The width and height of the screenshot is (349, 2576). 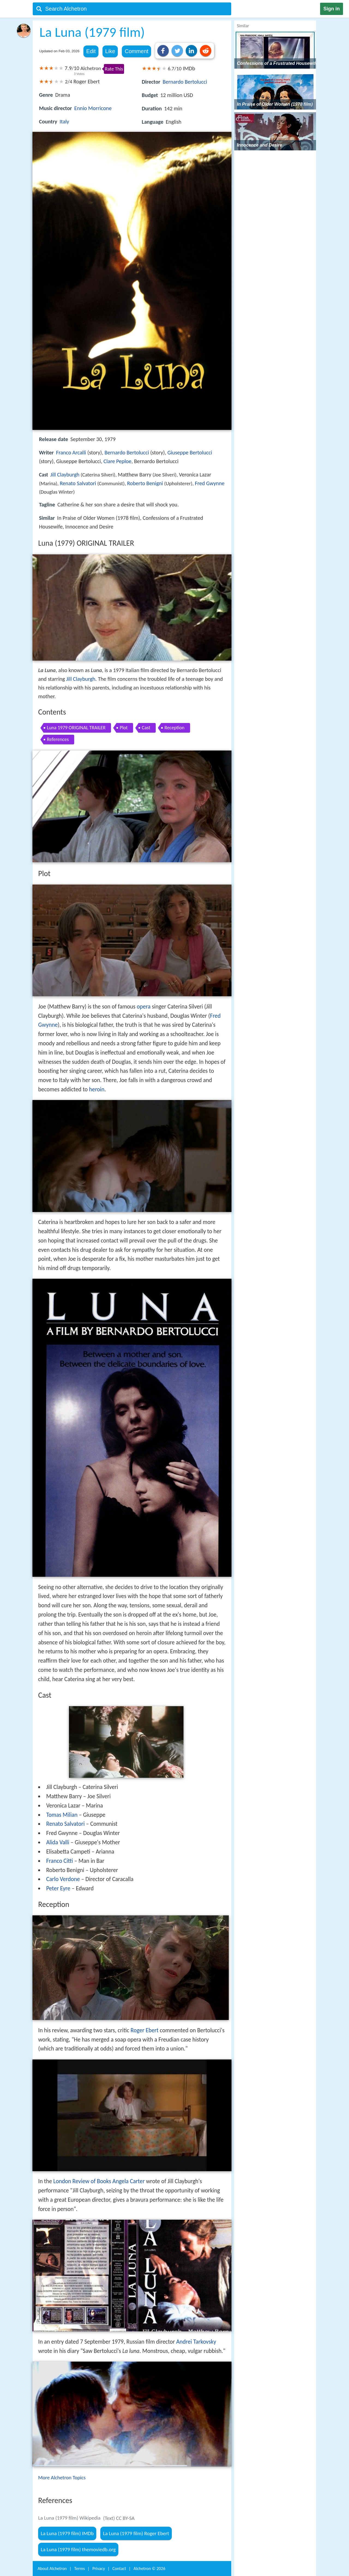 What do you see at coordinates (331, 8) in the screenshot?
I see `Sign in` at bounding box center [331, 8].